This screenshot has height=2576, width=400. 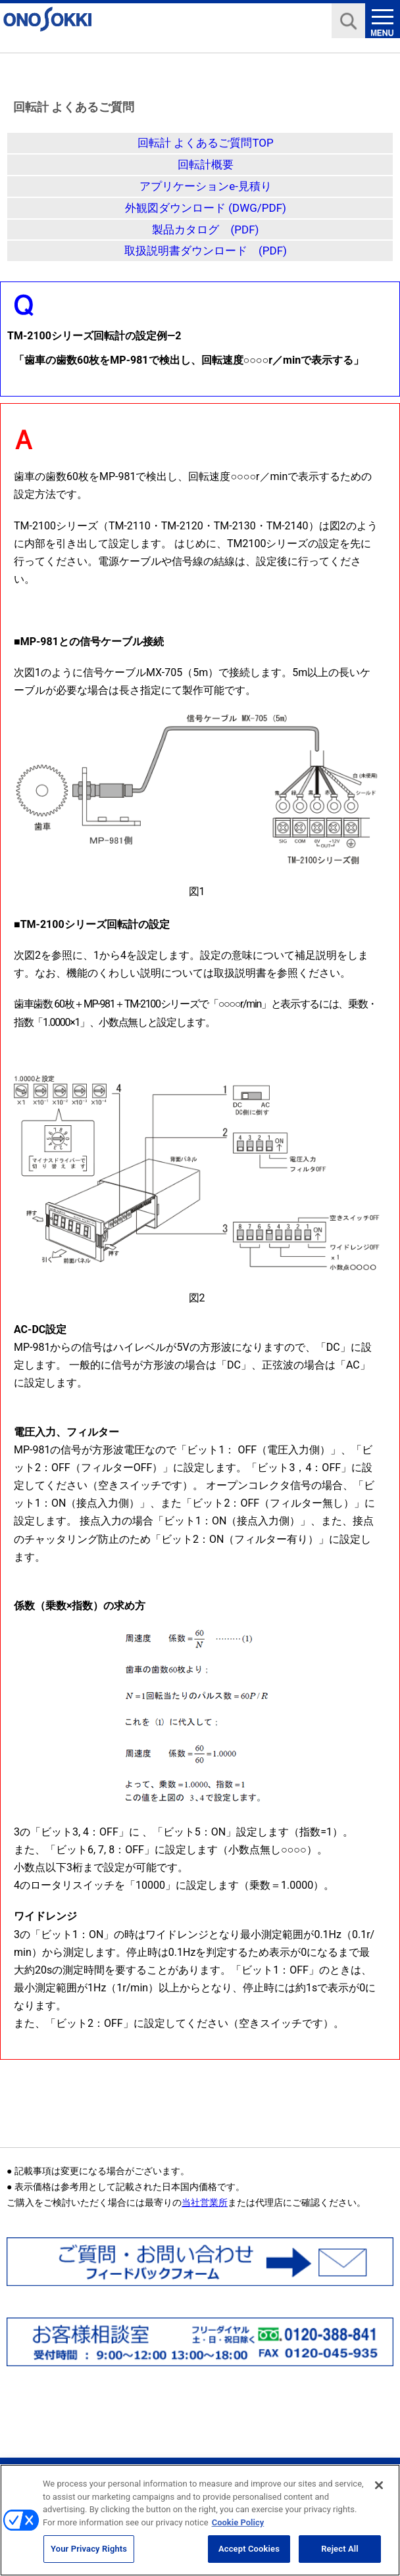 I want to click on 外観図ダウンロード (DWG/PDF), so click(x=205, y=207).